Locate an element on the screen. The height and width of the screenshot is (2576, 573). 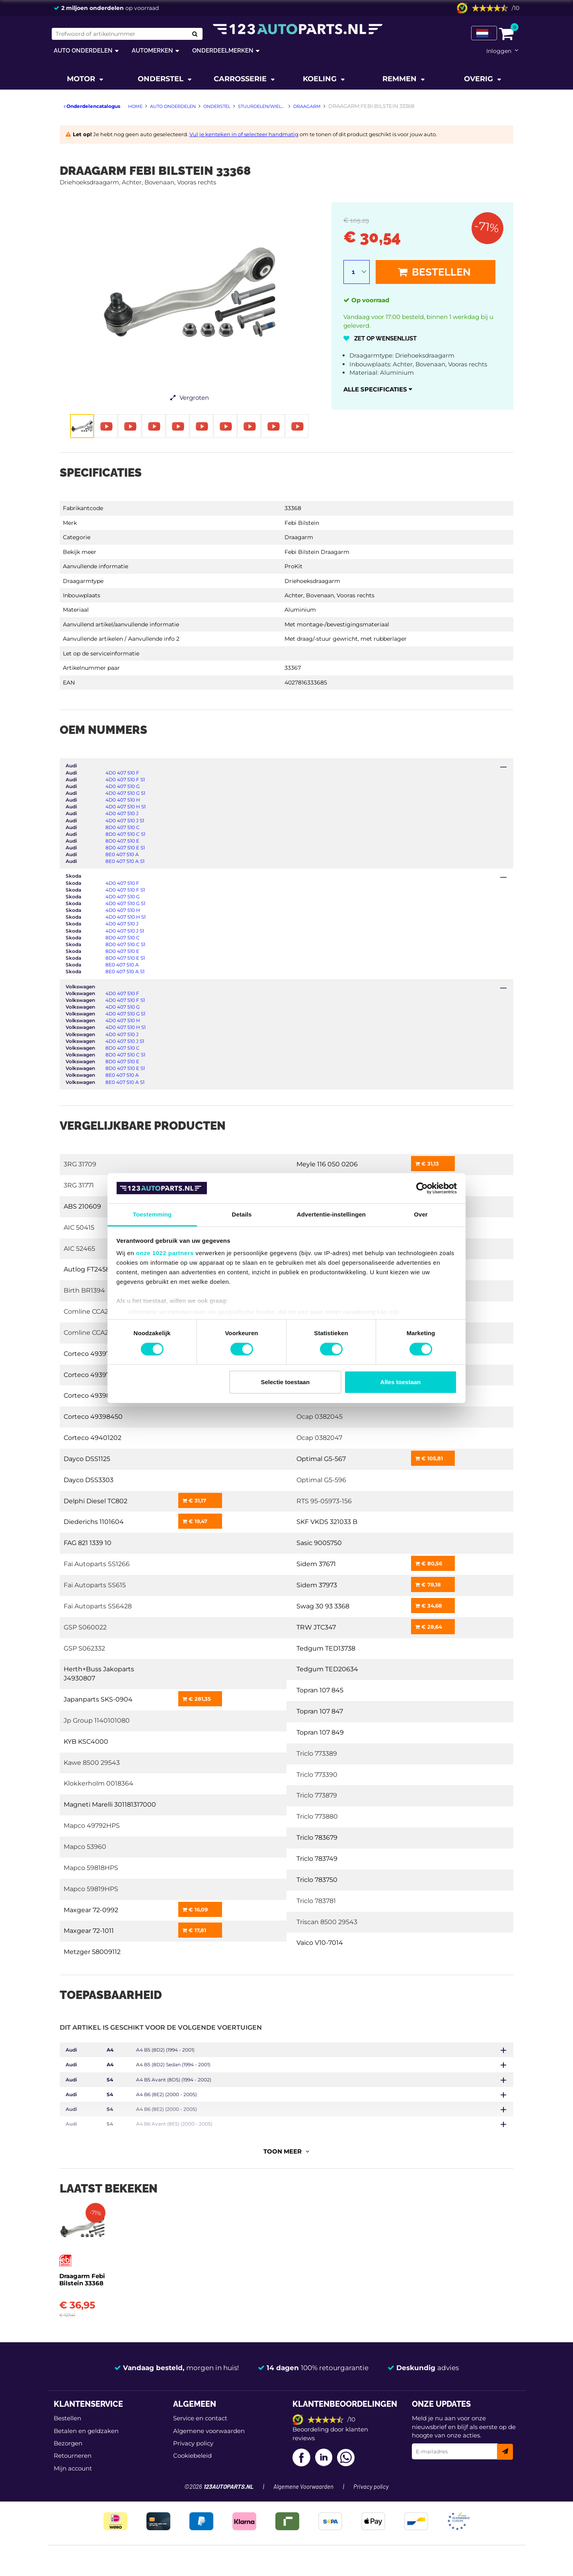
€ 281,35 is located at coordinates (196, 1699).